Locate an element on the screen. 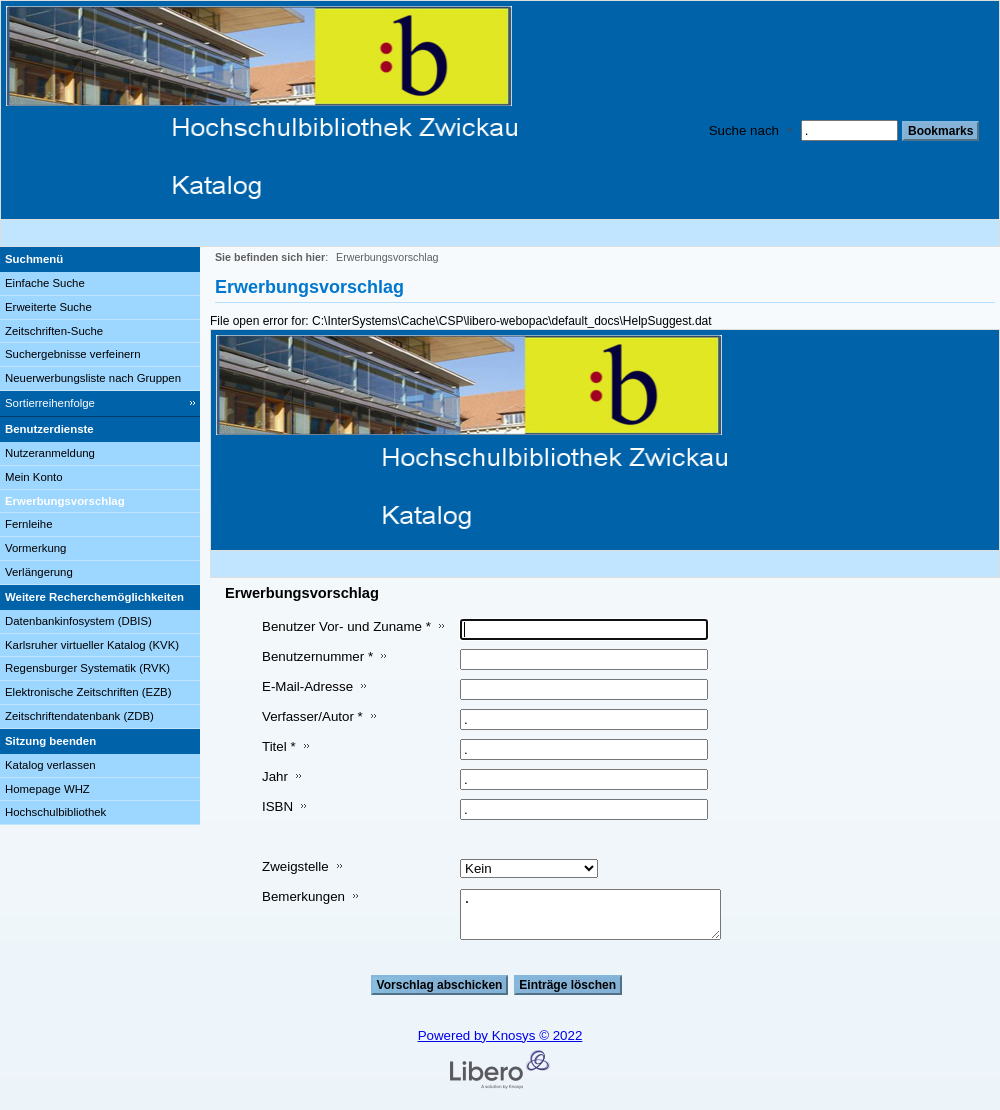 This screenshot has height=1110, width=1000. ISBN is located at coordinates (277, 806).